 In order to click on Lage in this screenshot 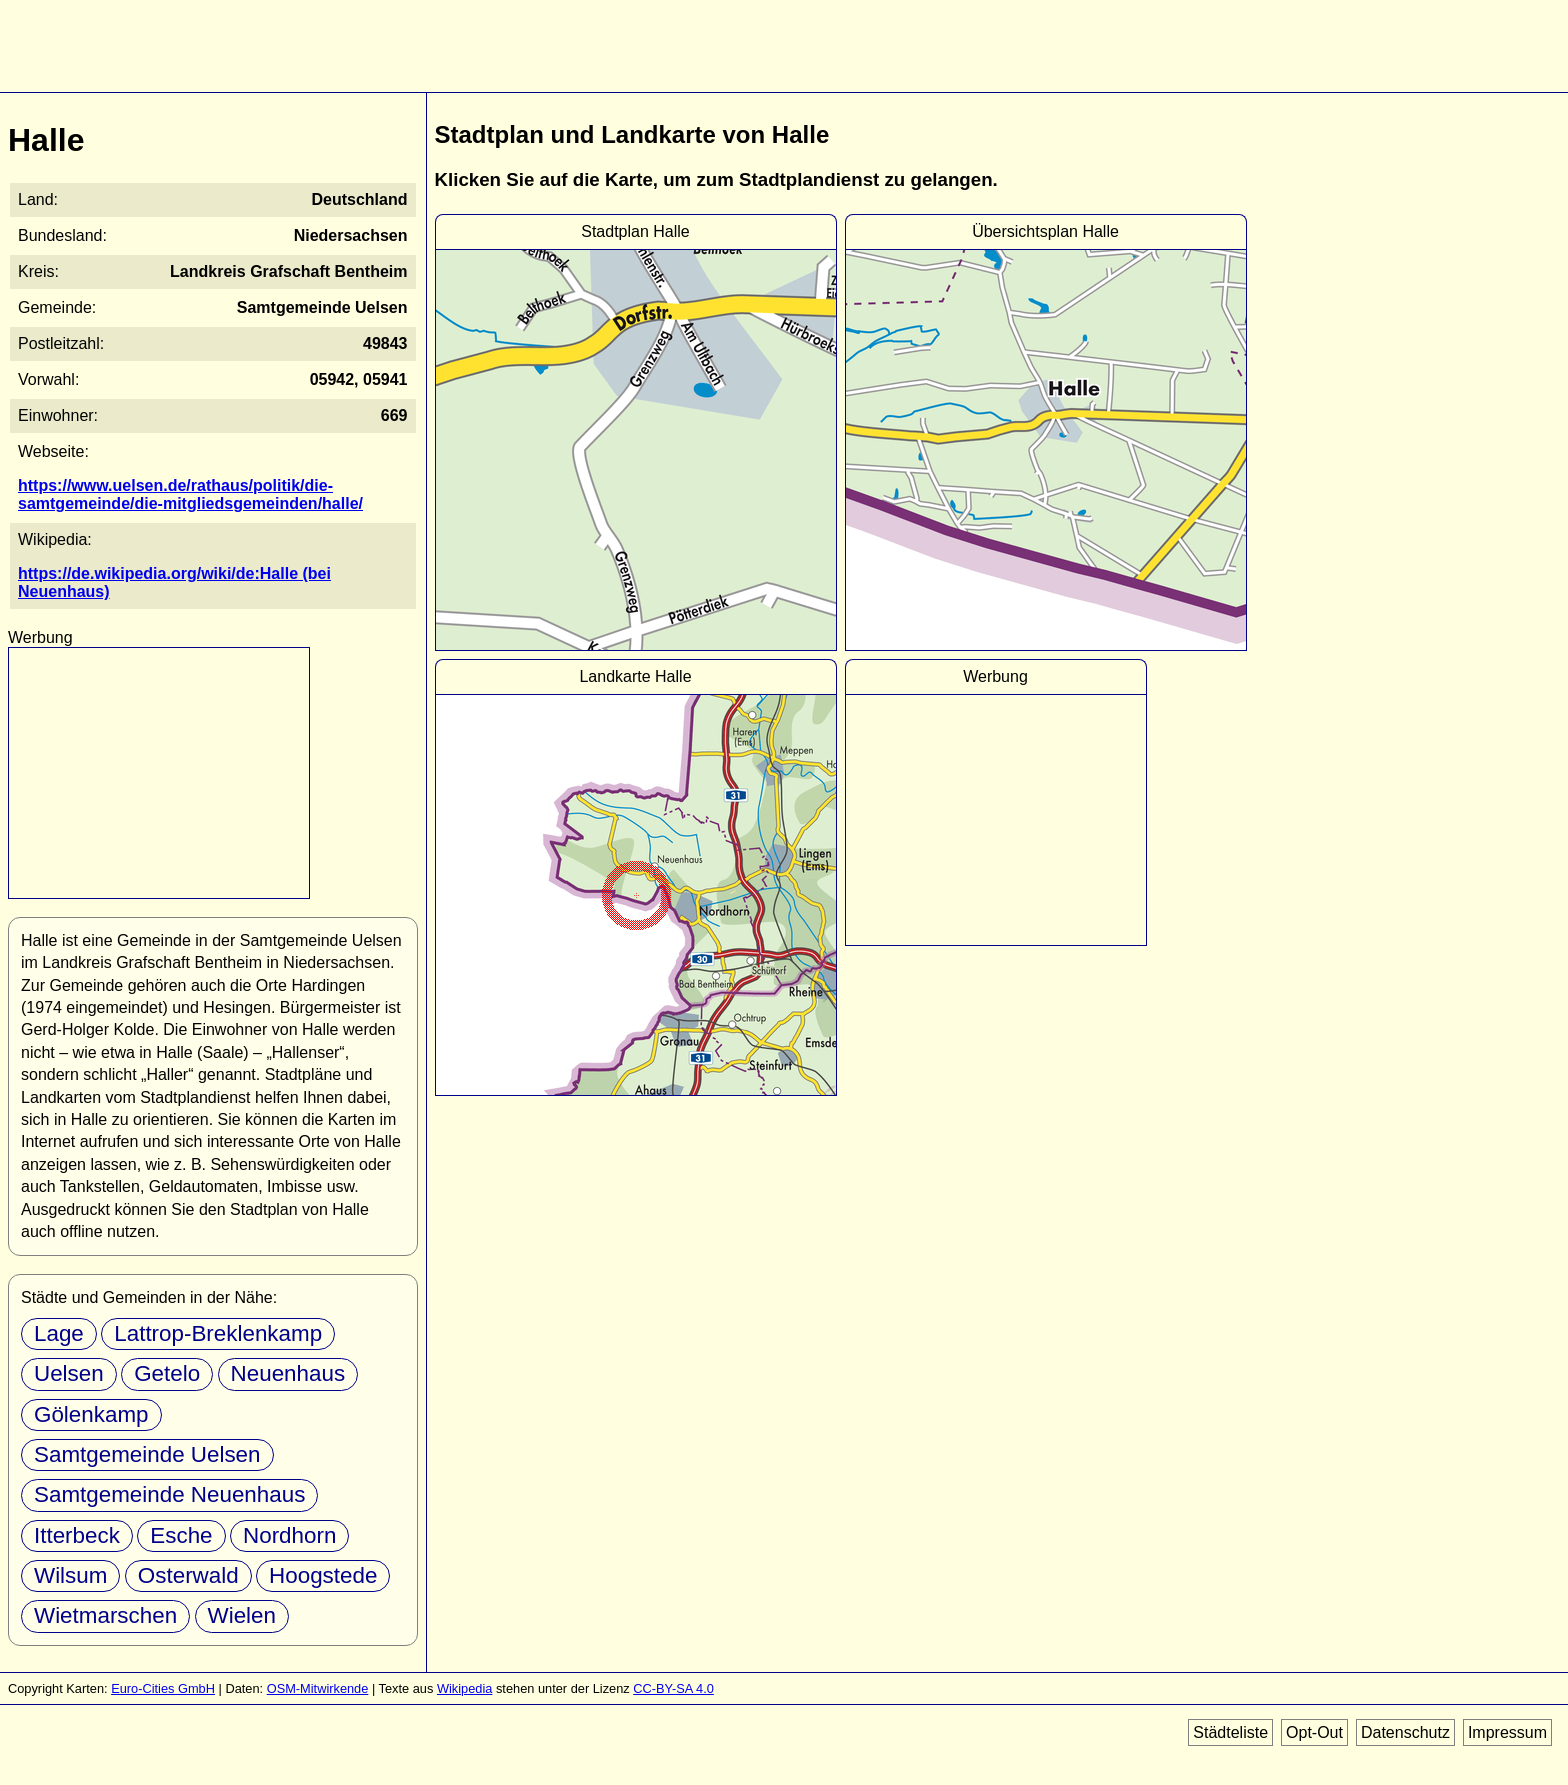, I will do `click(59, 1333)`.